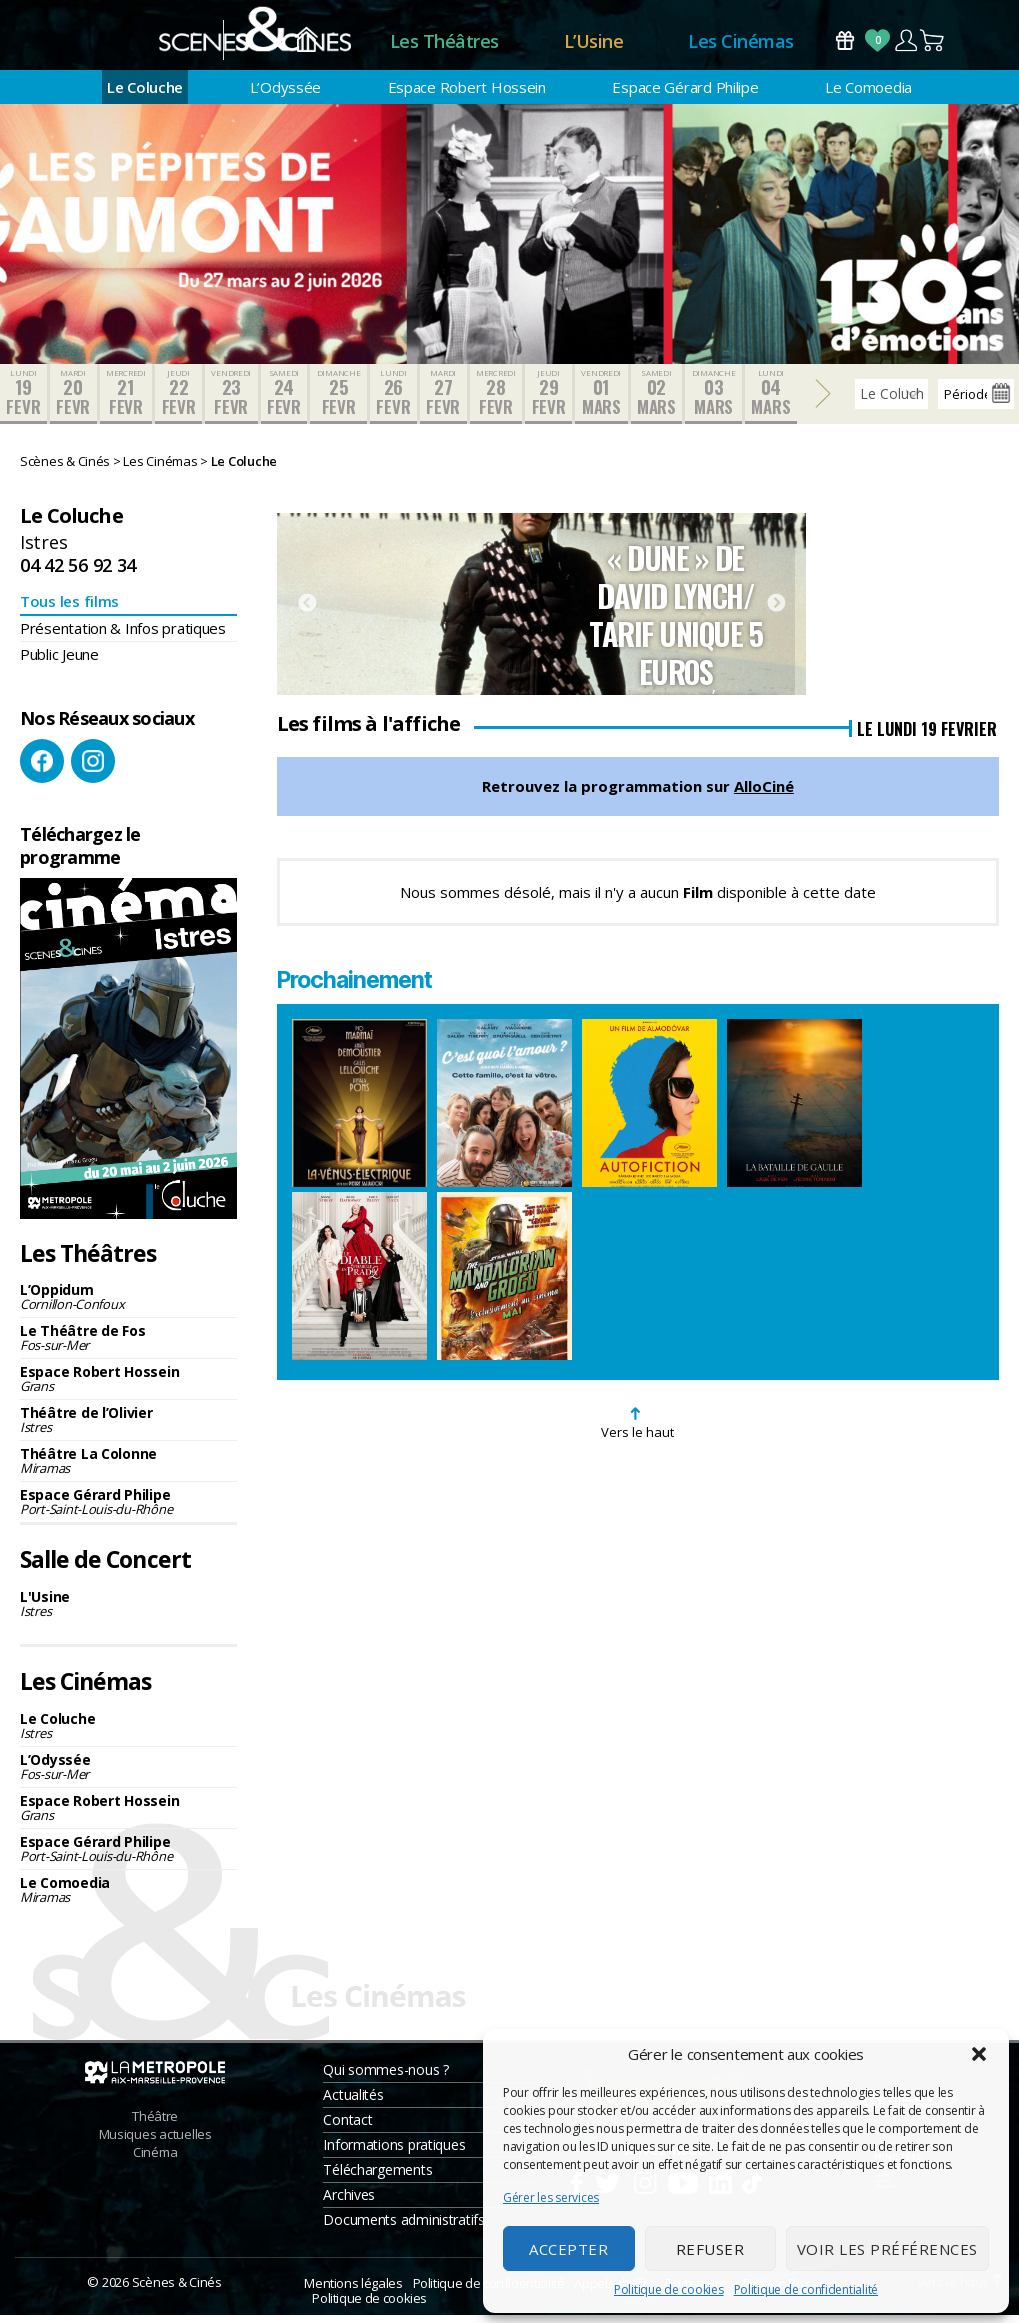  I want to click on Mentions légales, so click(353, 2291).